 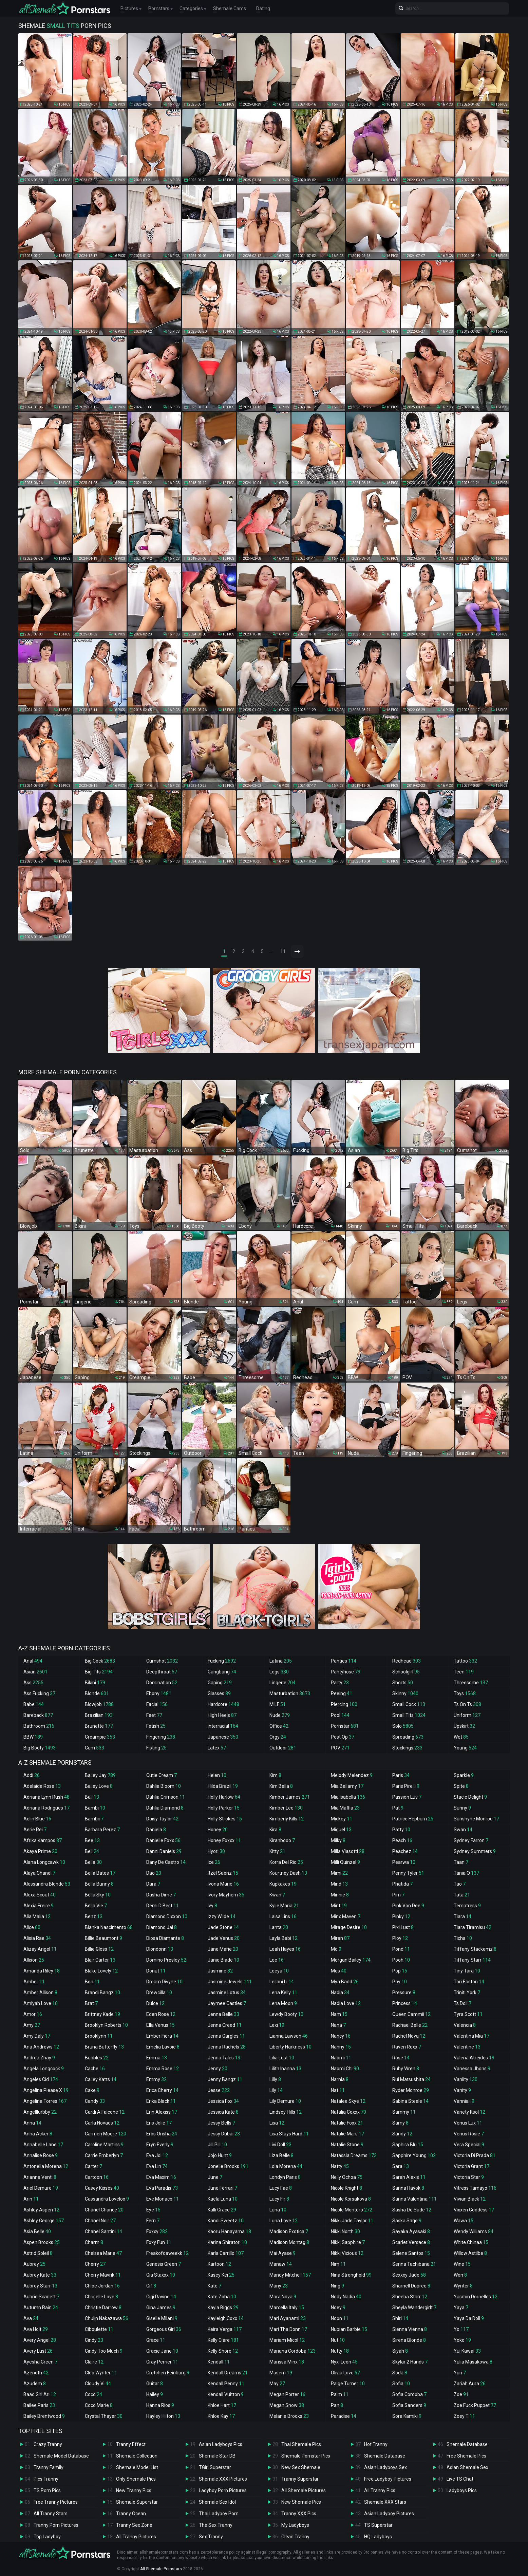 What do you see at coordinates (36, 2036) in the screenshot?
I see `Amy Daly` at bounding box center [36, 2036].